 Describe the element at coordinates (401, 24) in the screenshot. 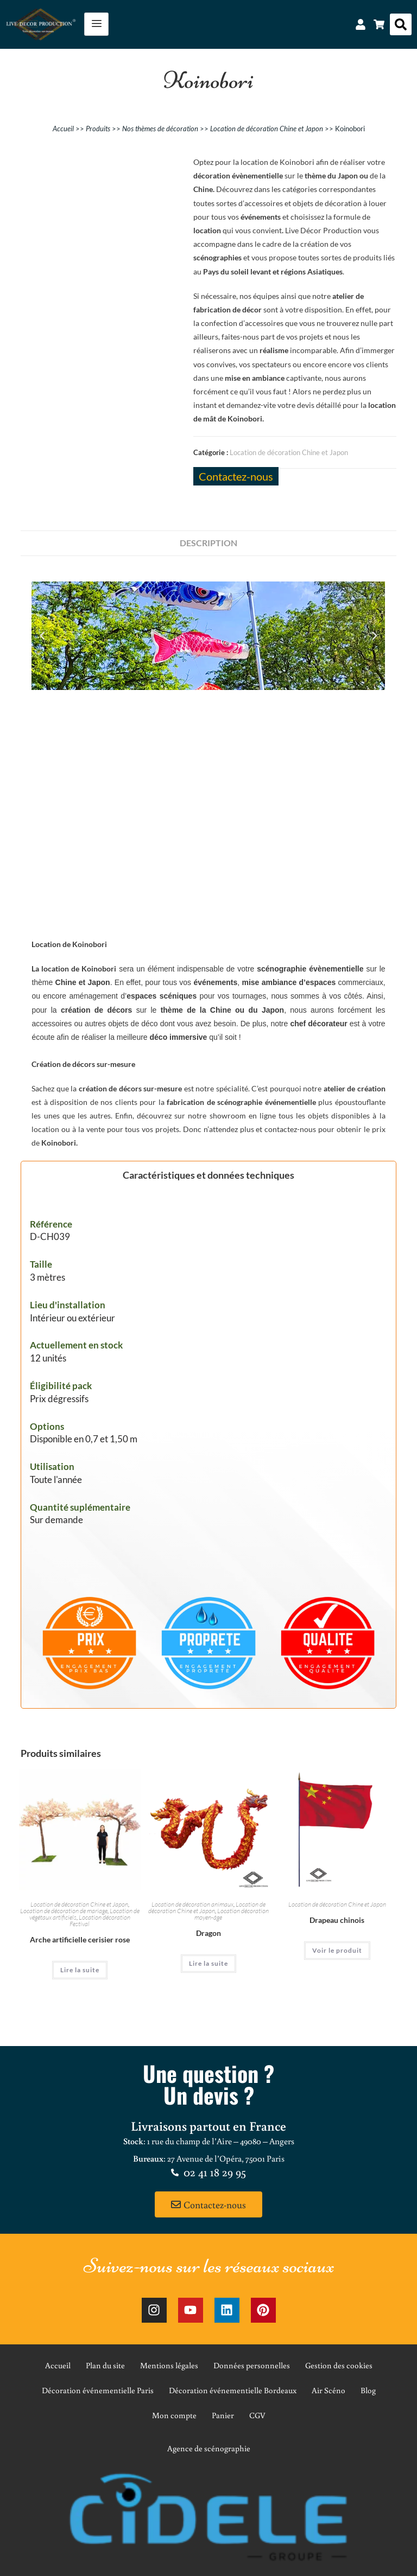

I see `[button]` at that location.